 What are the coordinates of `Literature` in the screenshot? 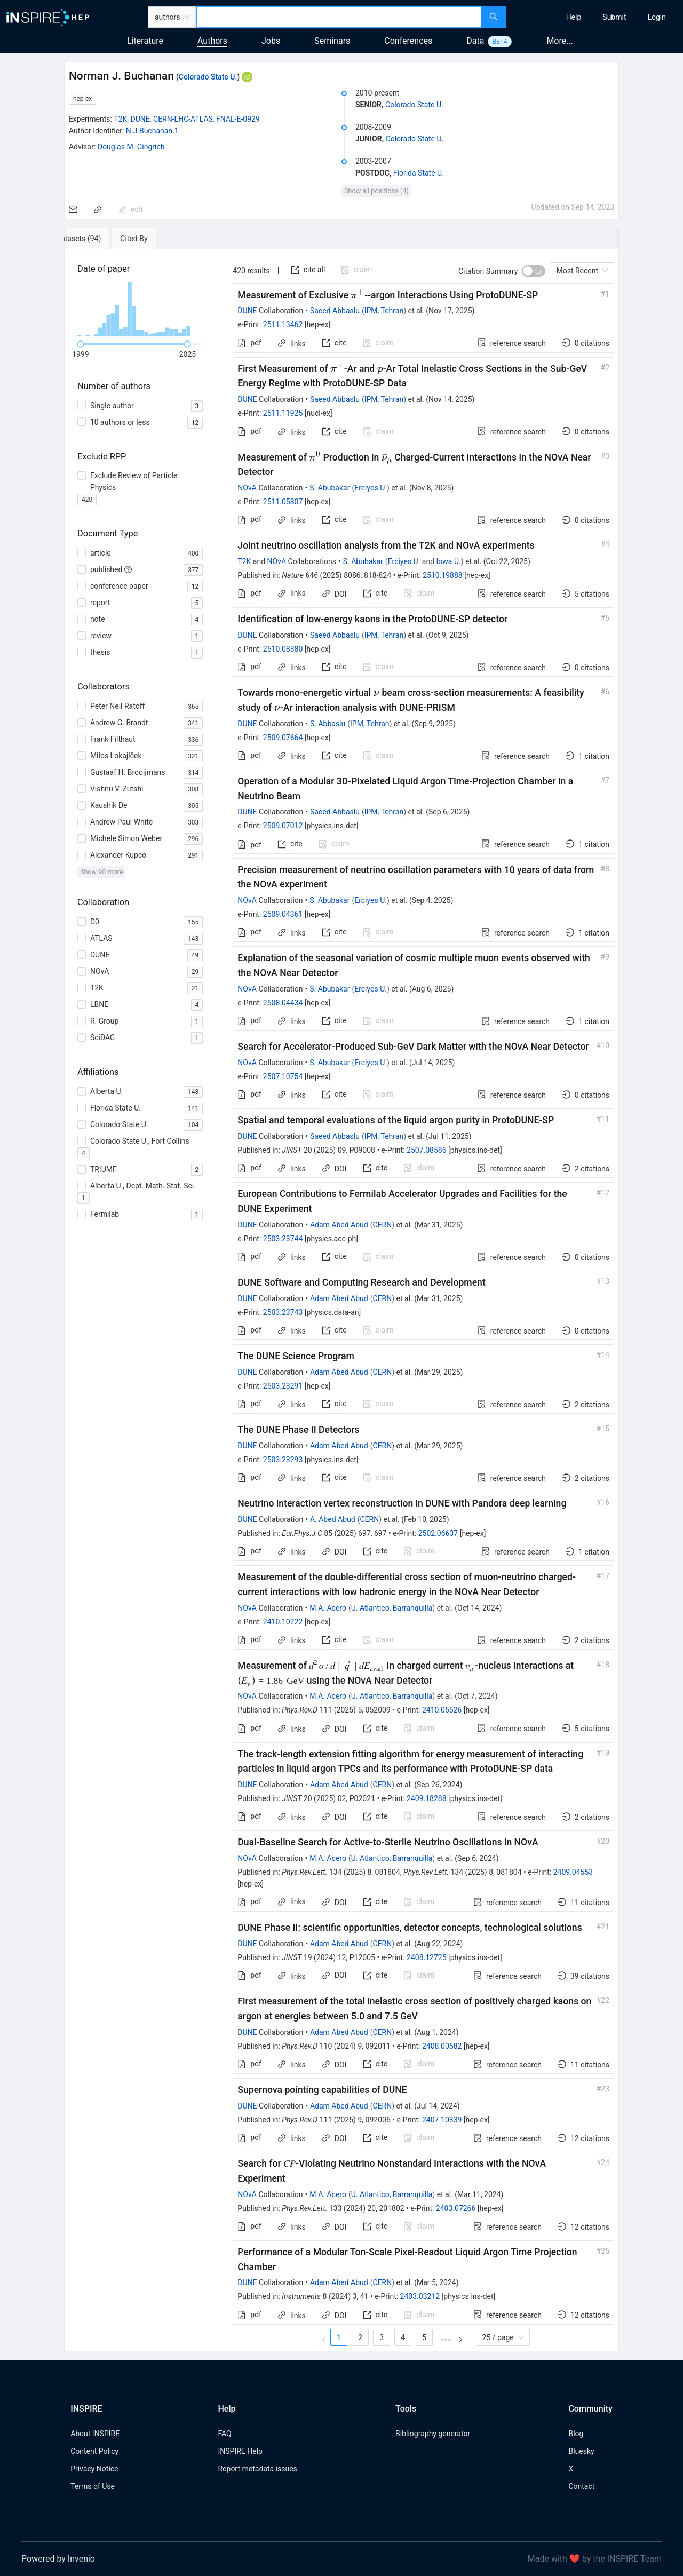 It's located at (145, 41).